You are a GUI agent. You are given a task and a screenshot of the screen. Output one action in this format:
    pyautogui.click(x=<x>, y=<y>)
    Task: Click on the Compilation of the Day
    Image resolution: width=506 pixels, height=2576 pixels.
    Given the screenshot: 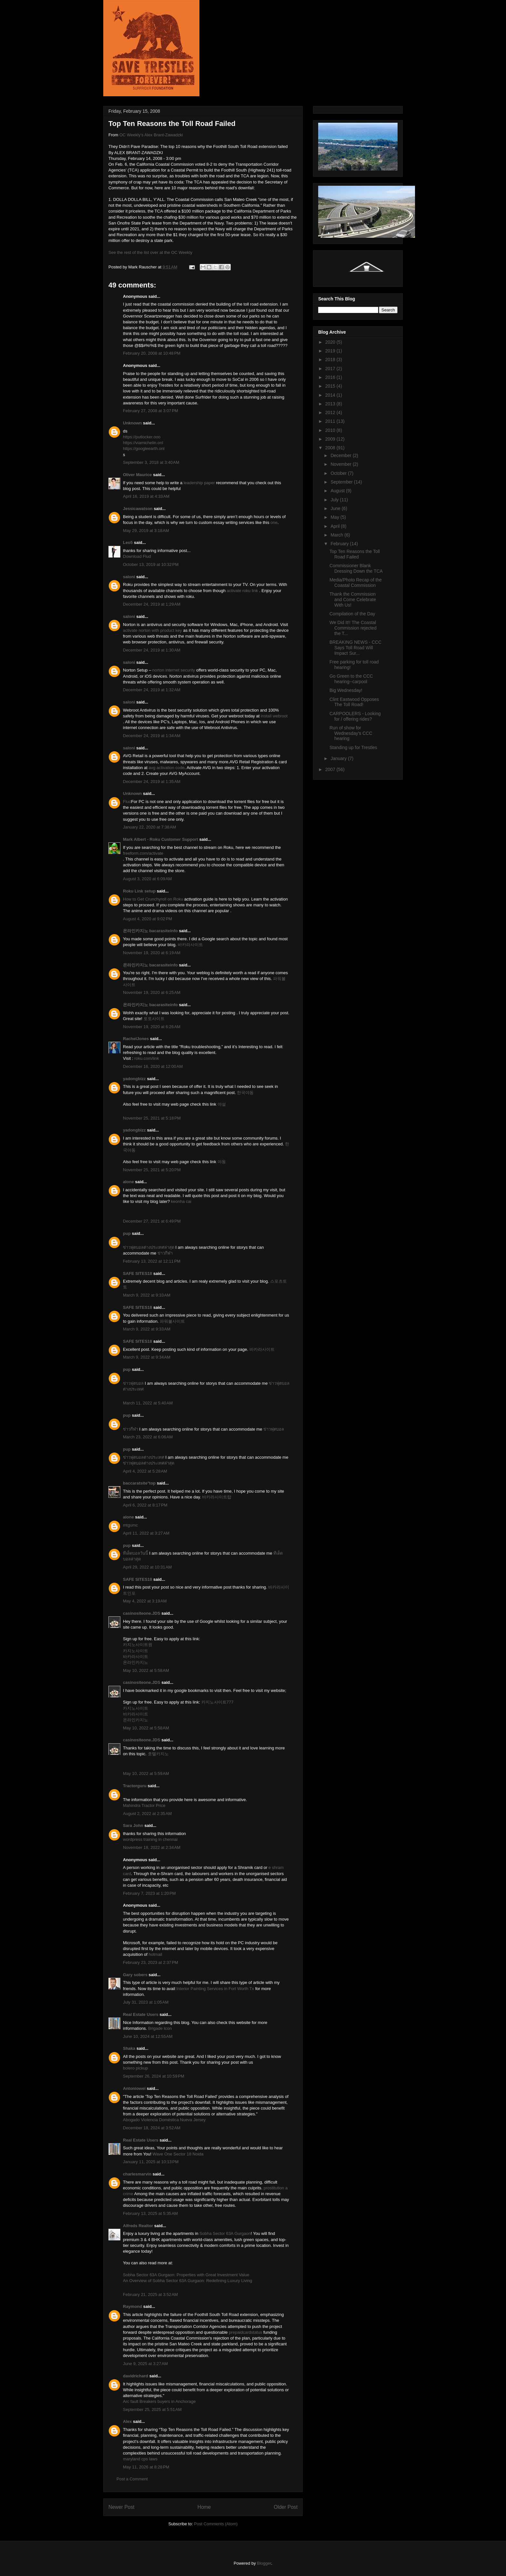 What is the action you would take?
    pyautogui.click(x=352, y=613)
    